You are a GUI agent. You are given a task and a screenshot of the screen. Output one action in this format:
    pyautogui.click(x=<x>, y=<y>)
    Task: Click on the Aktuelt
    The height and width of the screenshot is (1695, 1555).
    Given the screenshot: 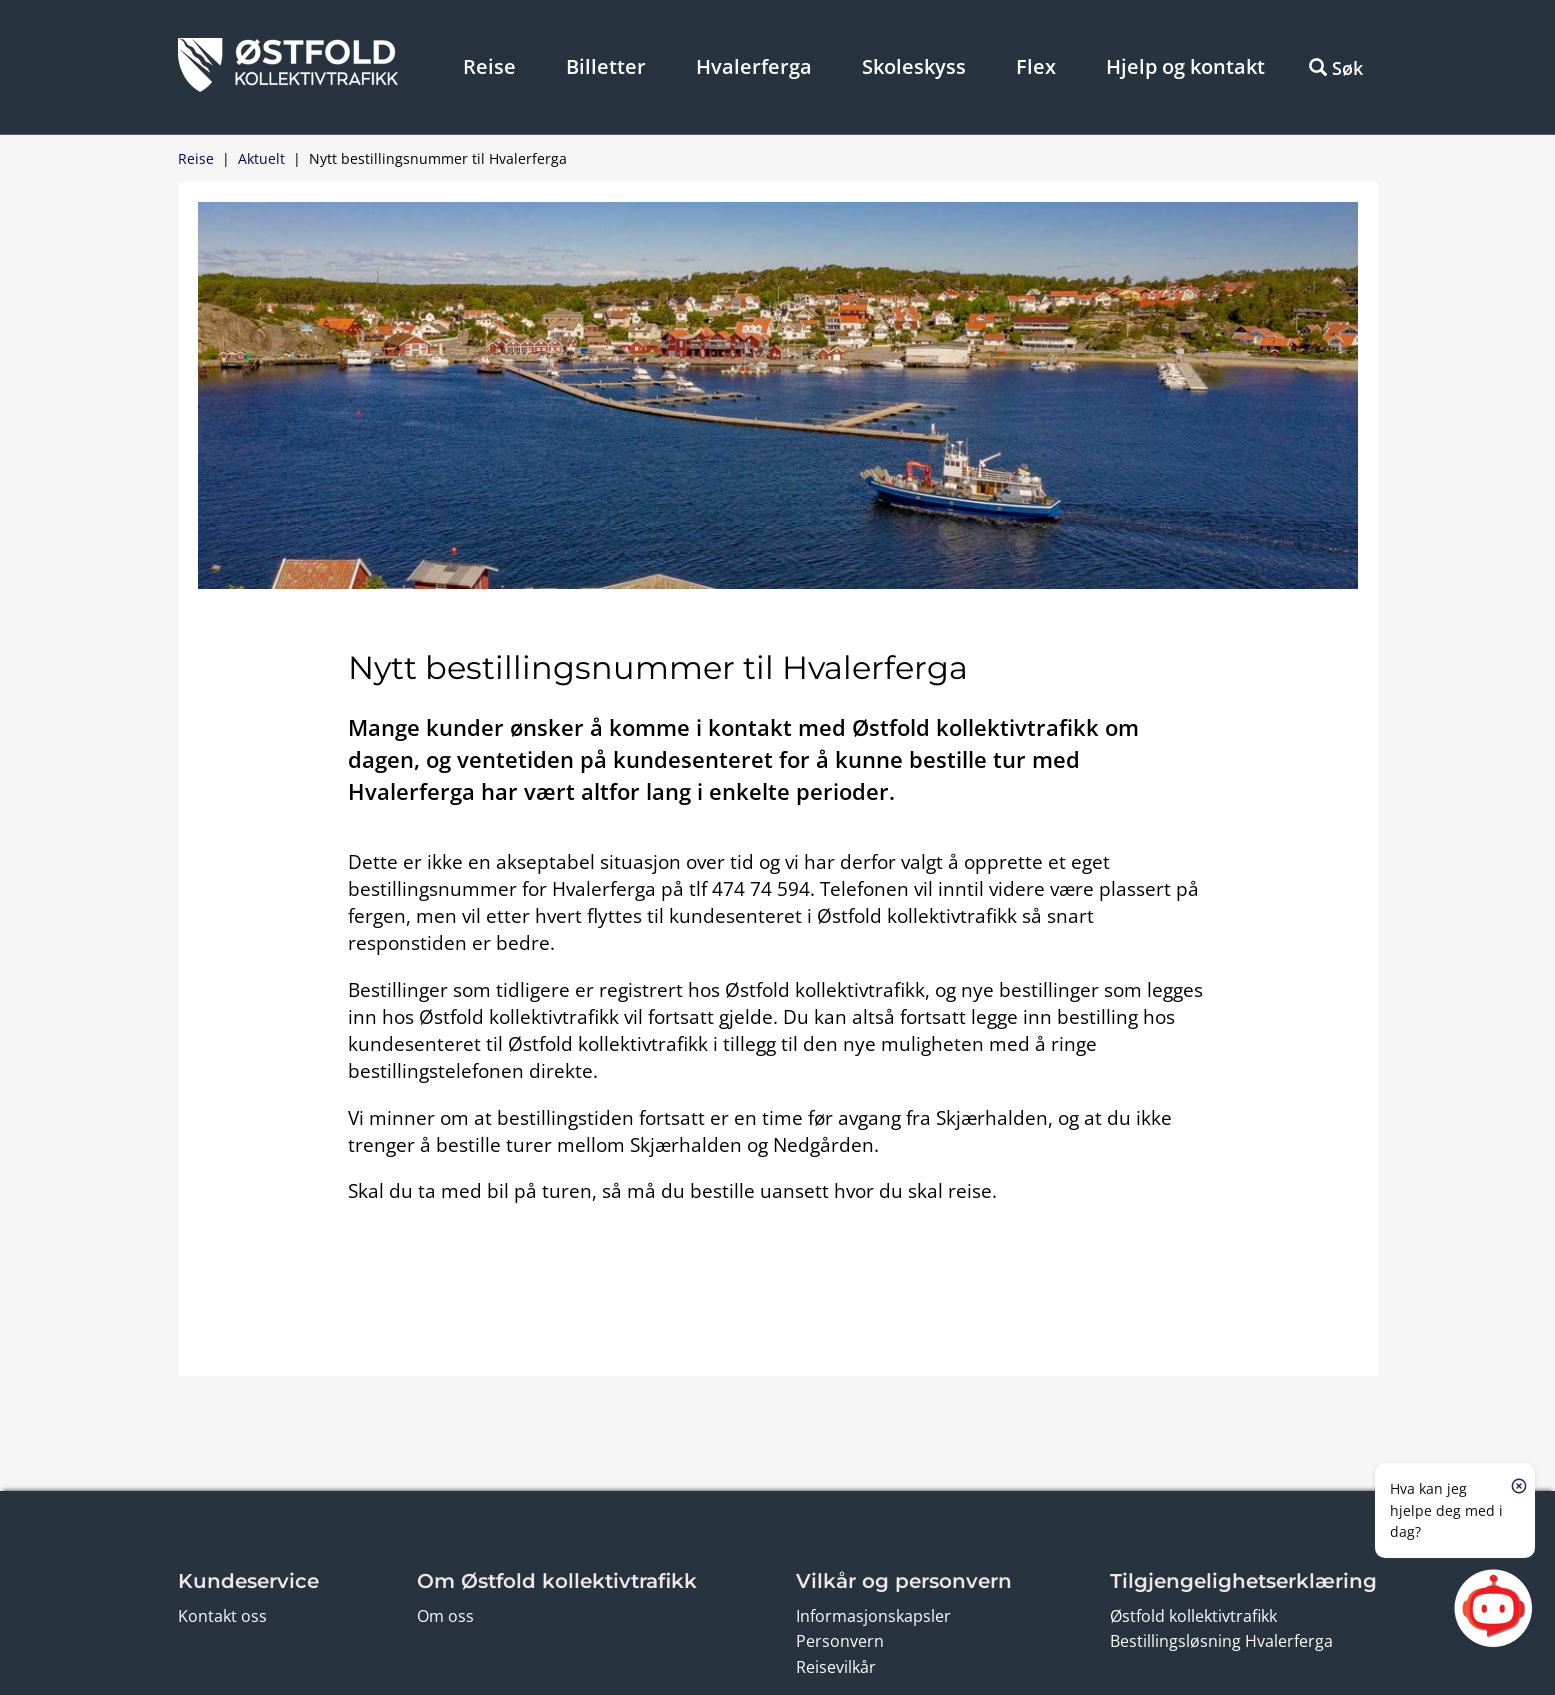 What is the action you would take?
    pyautogui.click(x=261, y=158)
    